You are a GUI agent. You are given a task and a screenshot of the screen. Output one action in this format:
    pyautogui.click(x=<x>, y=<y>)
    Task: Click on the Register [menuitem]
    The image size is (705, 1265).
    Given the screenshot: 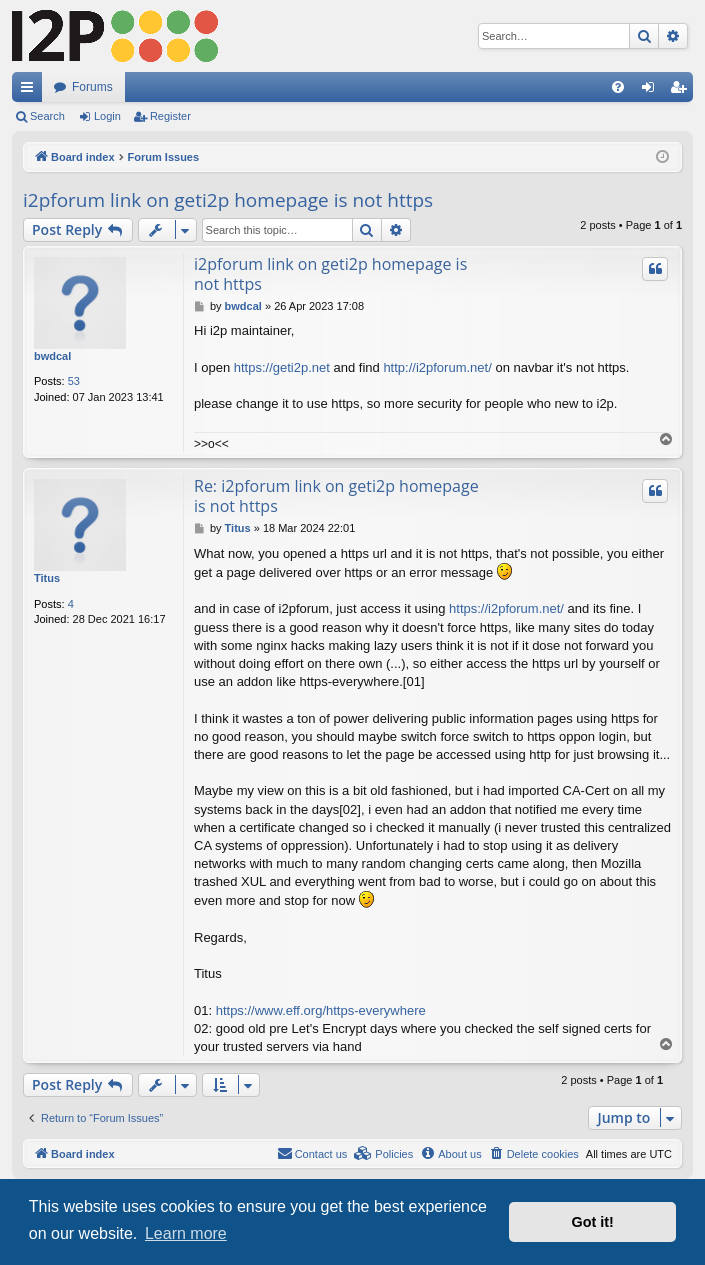 What is the action you would take?
    pyautogui.click(x=682, y=91)
    